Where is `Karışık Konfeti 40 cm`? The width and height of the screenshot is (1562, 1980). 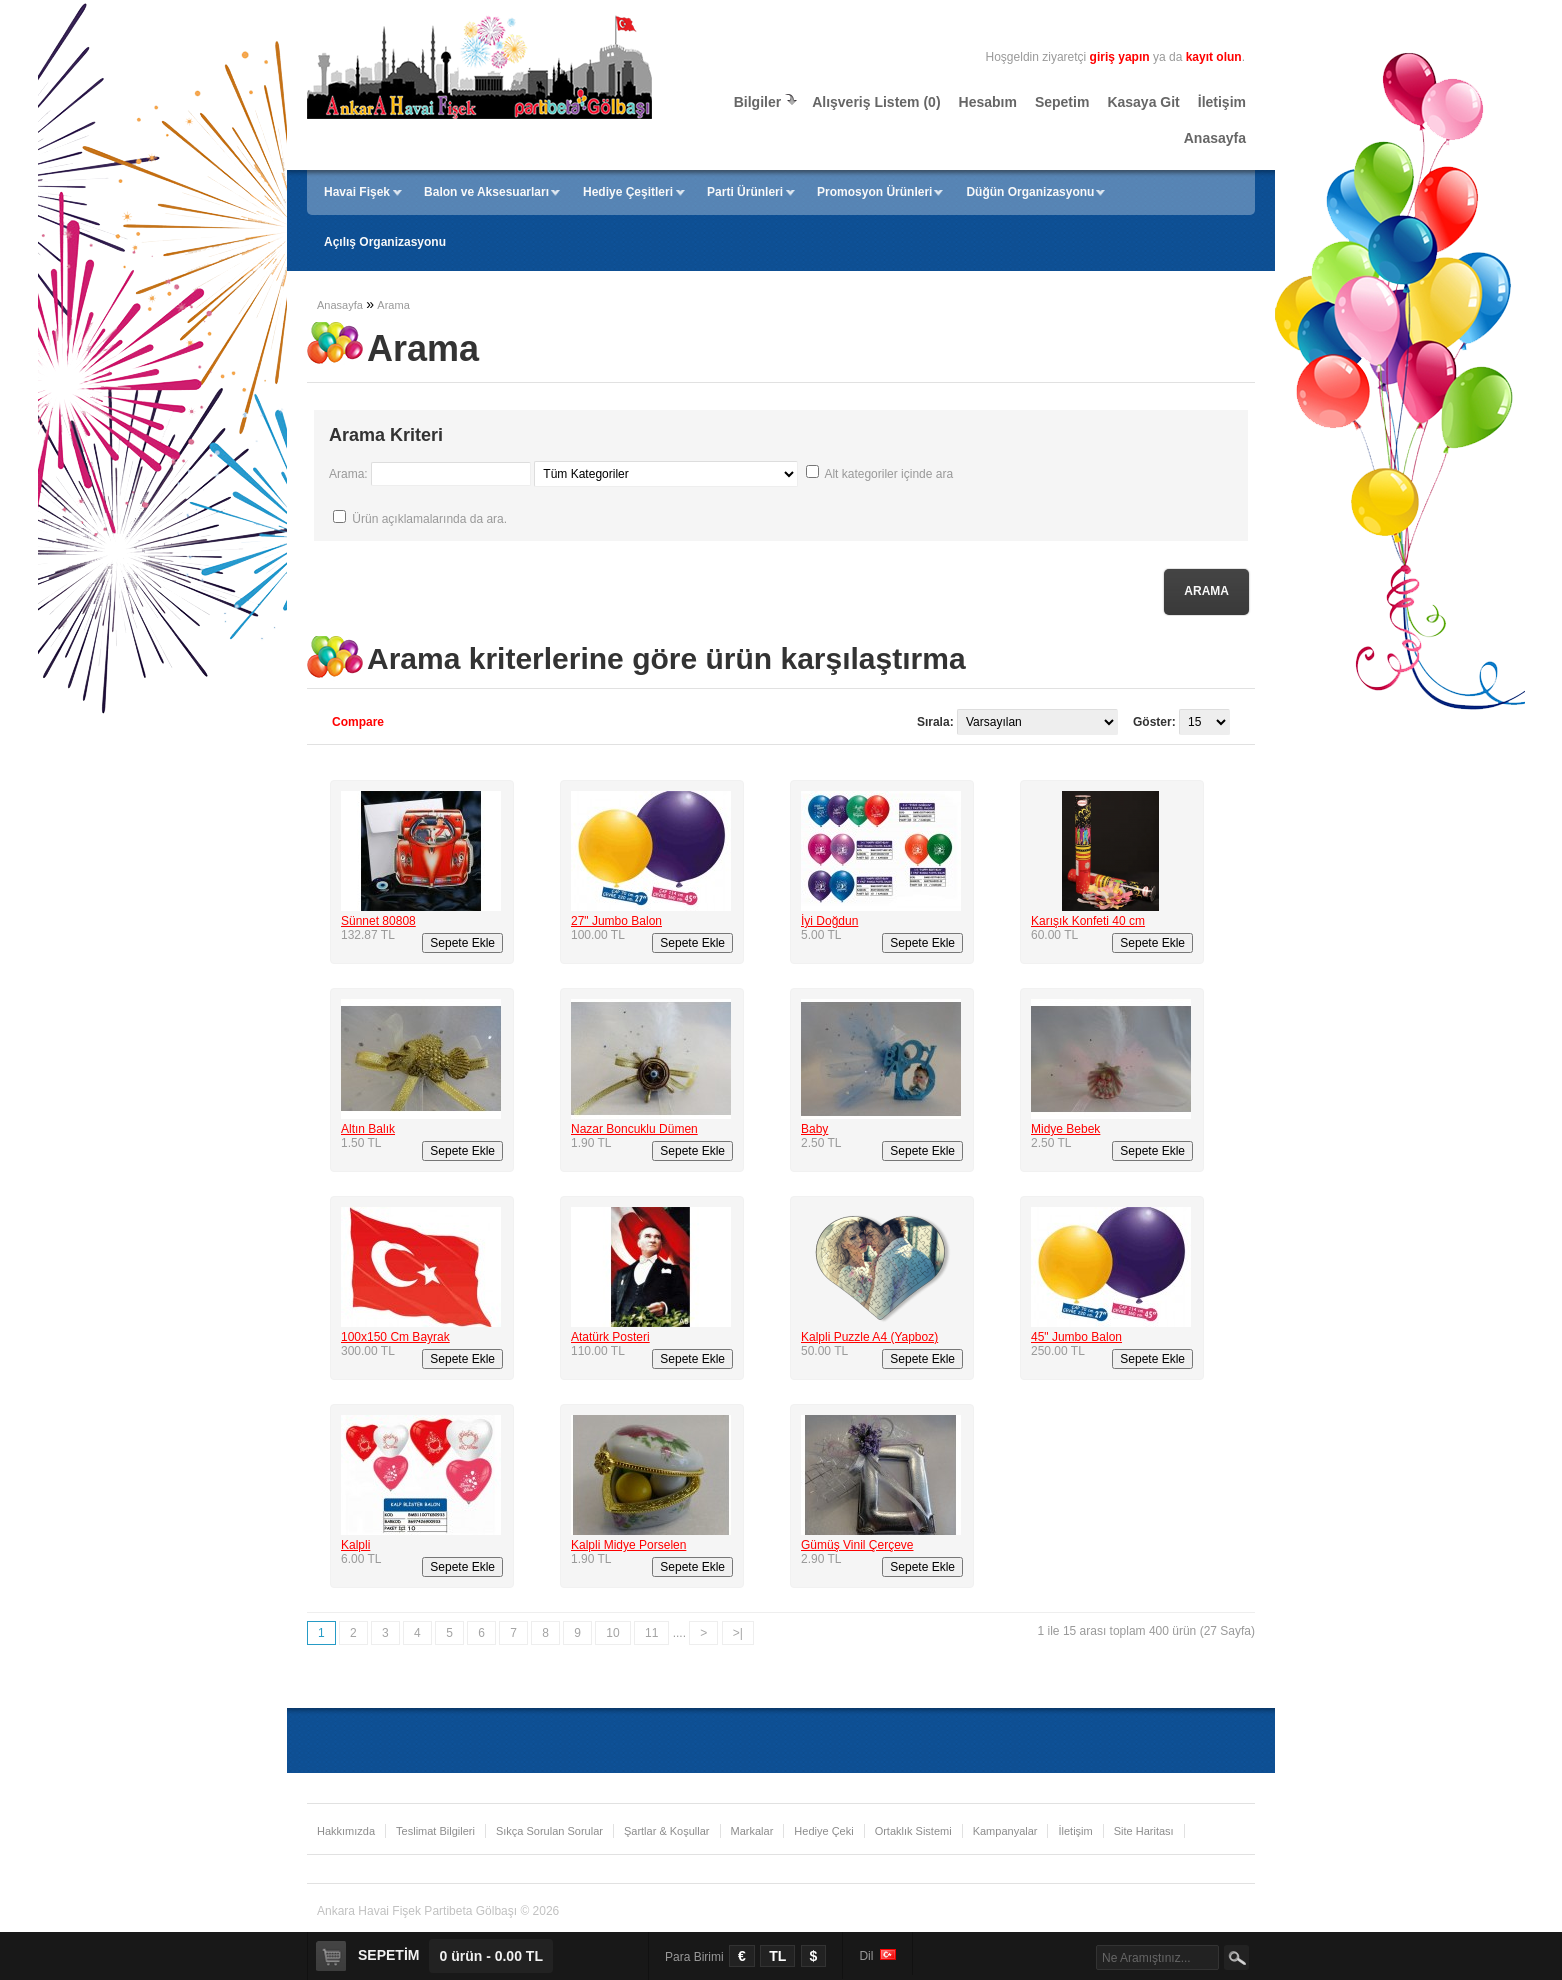 Karışık Konfeti 40 cm is located at coordinates (1088, 921).